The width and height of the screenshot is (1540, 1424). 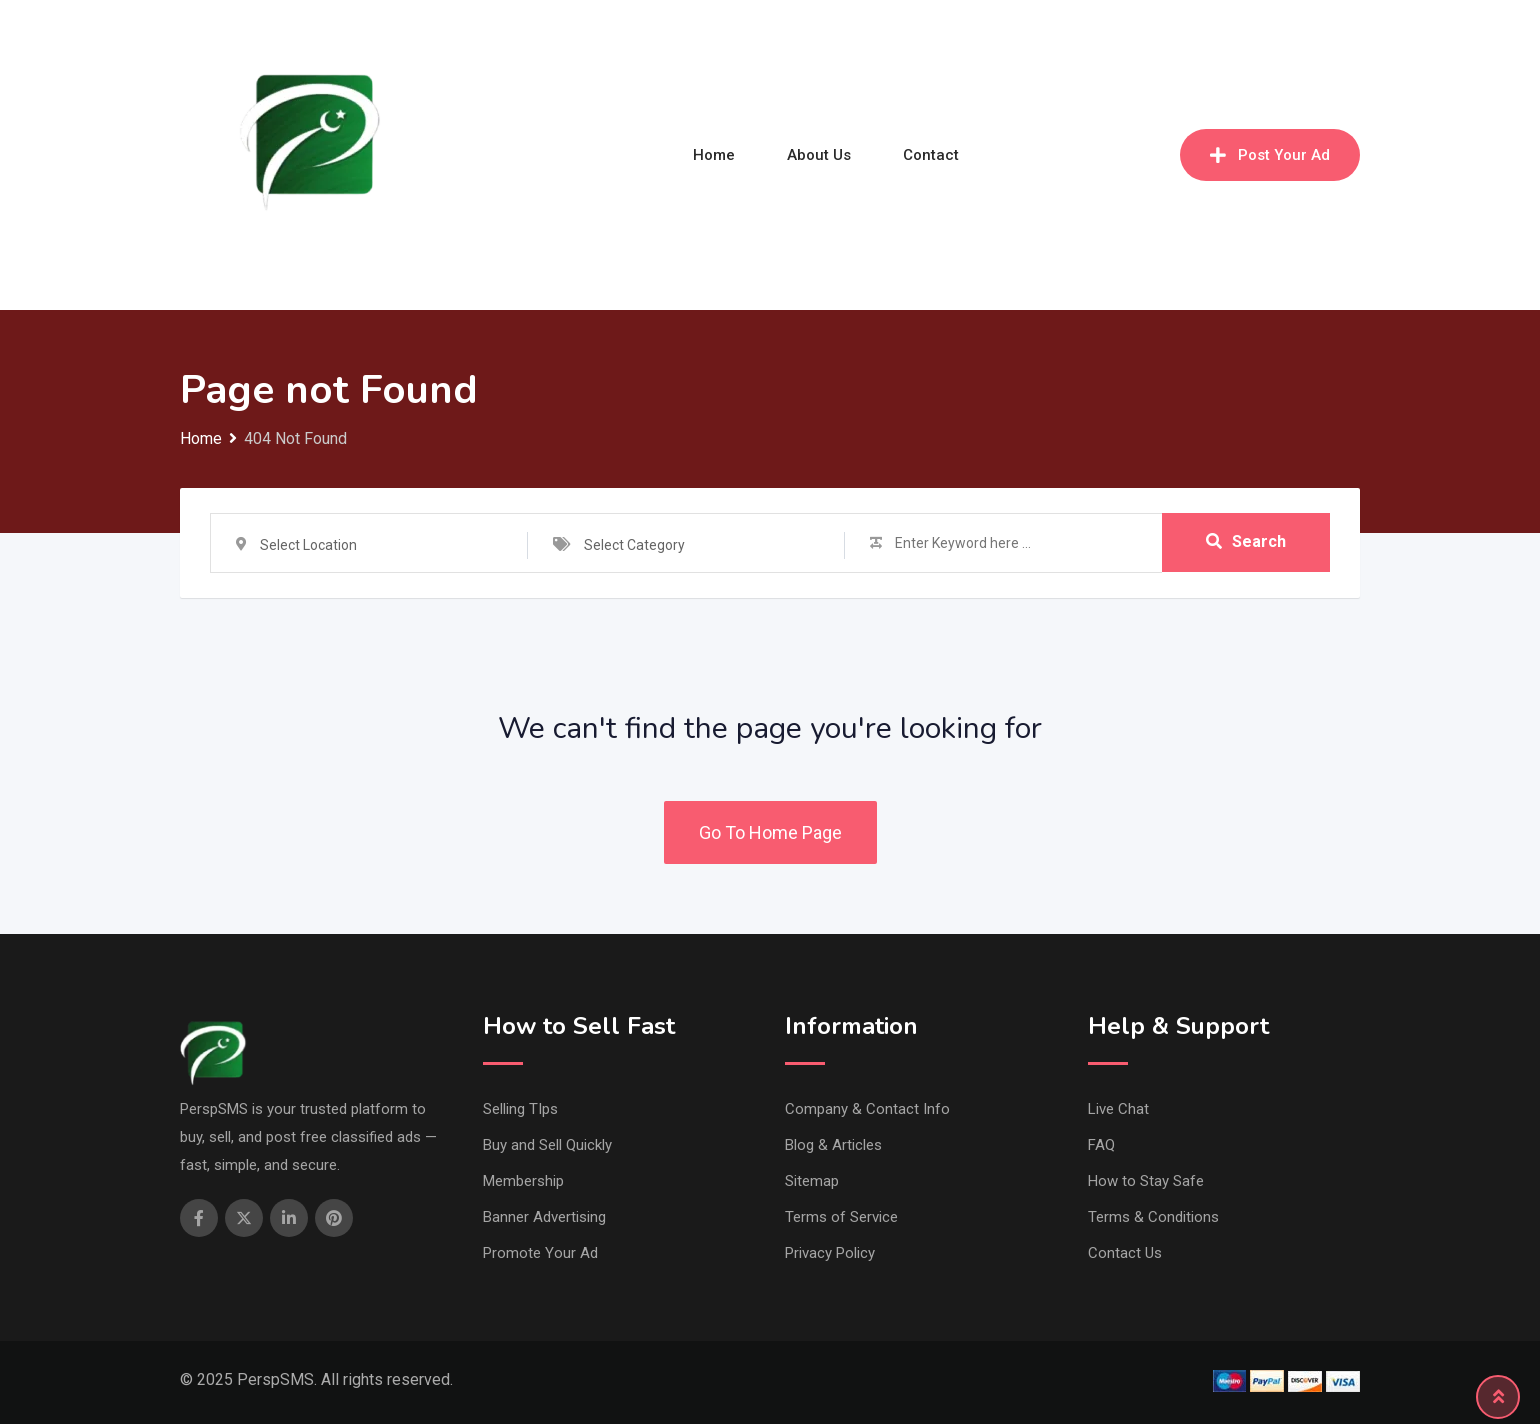 What do you see at coordinates (841, 1217) in the screenshot?
I see `Terms of Service` at bounding box center [841, 1217].